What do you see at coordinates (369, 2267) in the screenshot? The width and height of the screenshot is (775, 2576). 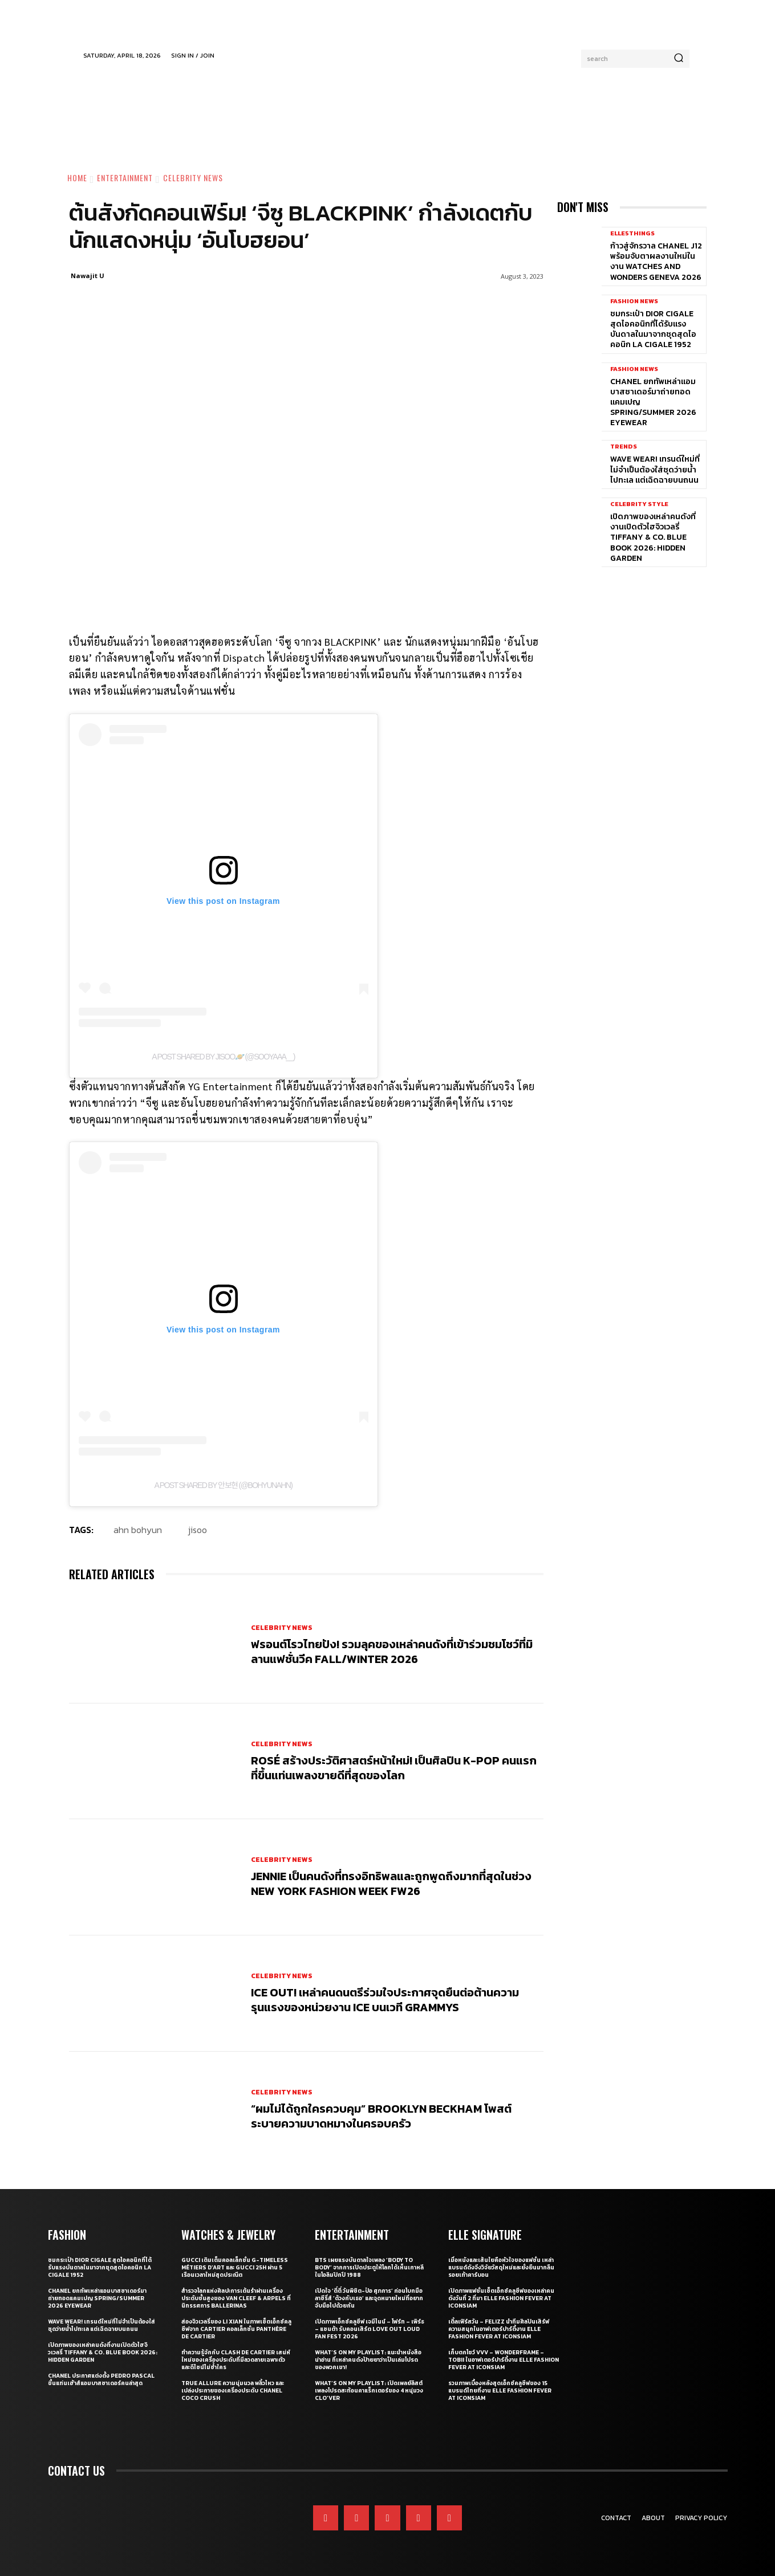 I see `BTS เผยแรงบันดาลใจเพลง ‘Body to Body’ จากการเปิดประตูให้โลกได้เห็นเกาหลี ในโอลิมปิกปี 1988` at bounding box center [369, 2267].